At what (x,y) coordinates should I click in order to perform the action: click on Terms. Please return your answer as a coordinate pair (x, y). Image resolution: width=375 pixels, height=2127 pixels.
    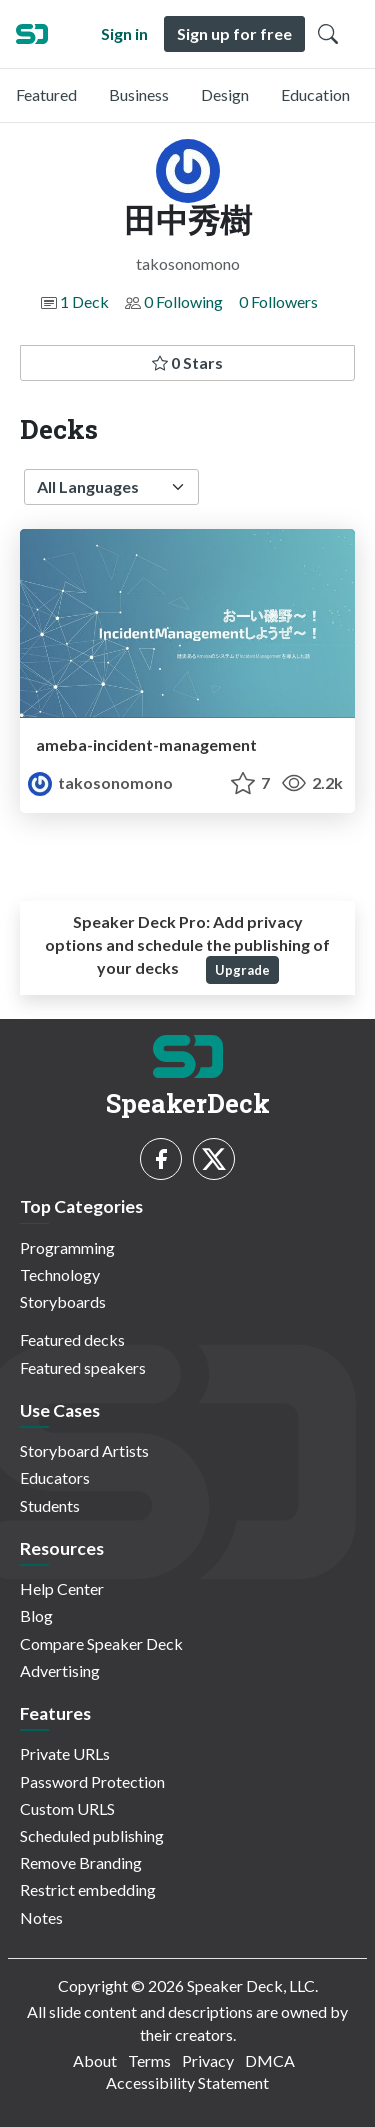
    Looking at the image, I should click on (149, 2060).